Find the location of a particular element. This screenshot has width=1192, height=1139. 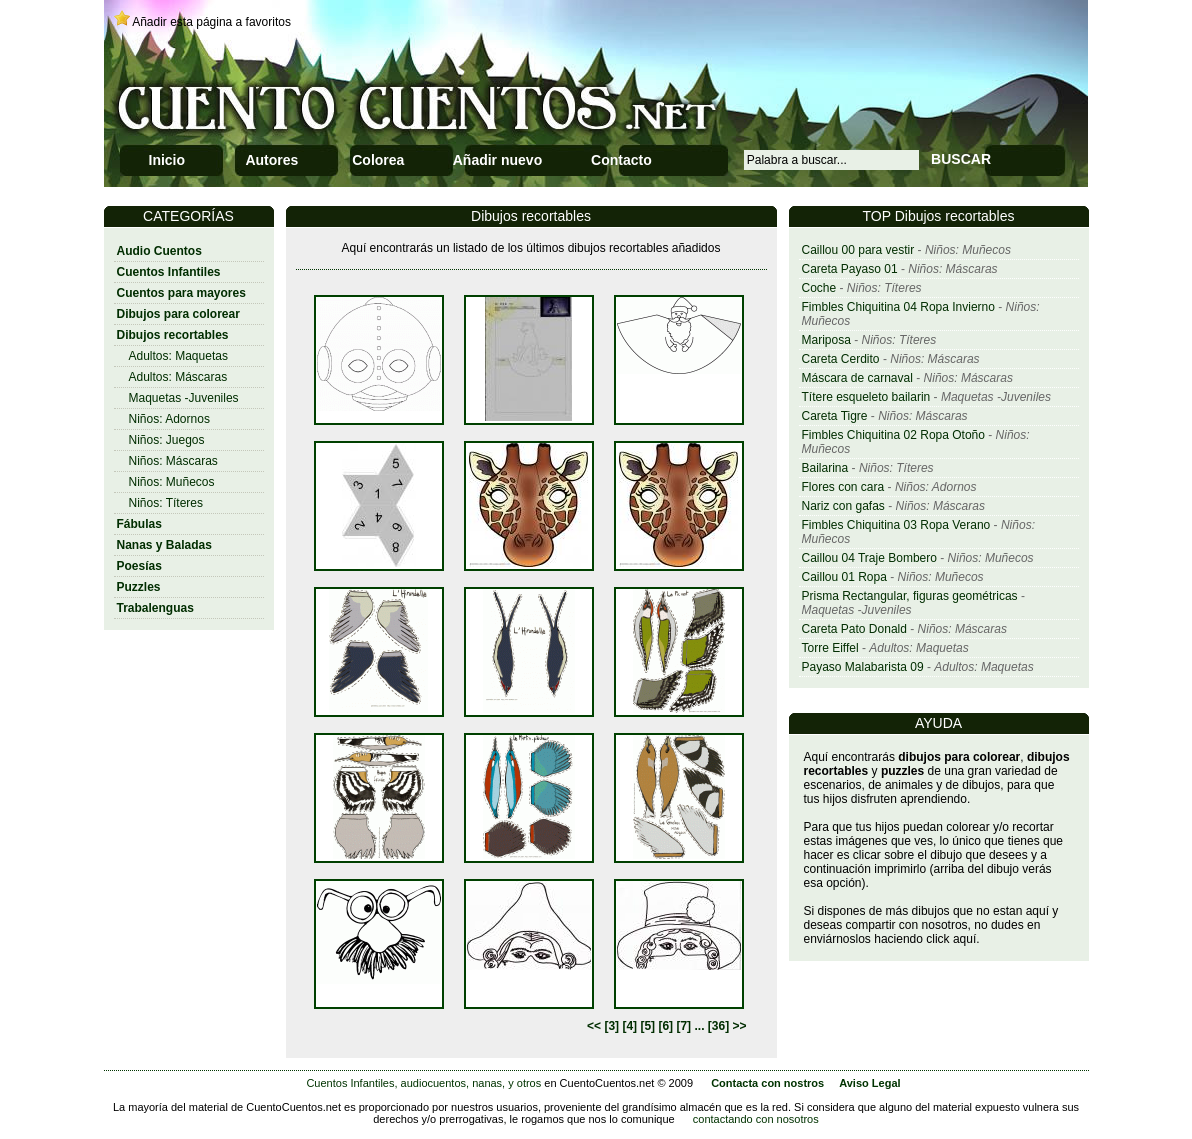

Fimbles Chiquitina 02 Ropa Otoño is located at coordinates (893, 435).